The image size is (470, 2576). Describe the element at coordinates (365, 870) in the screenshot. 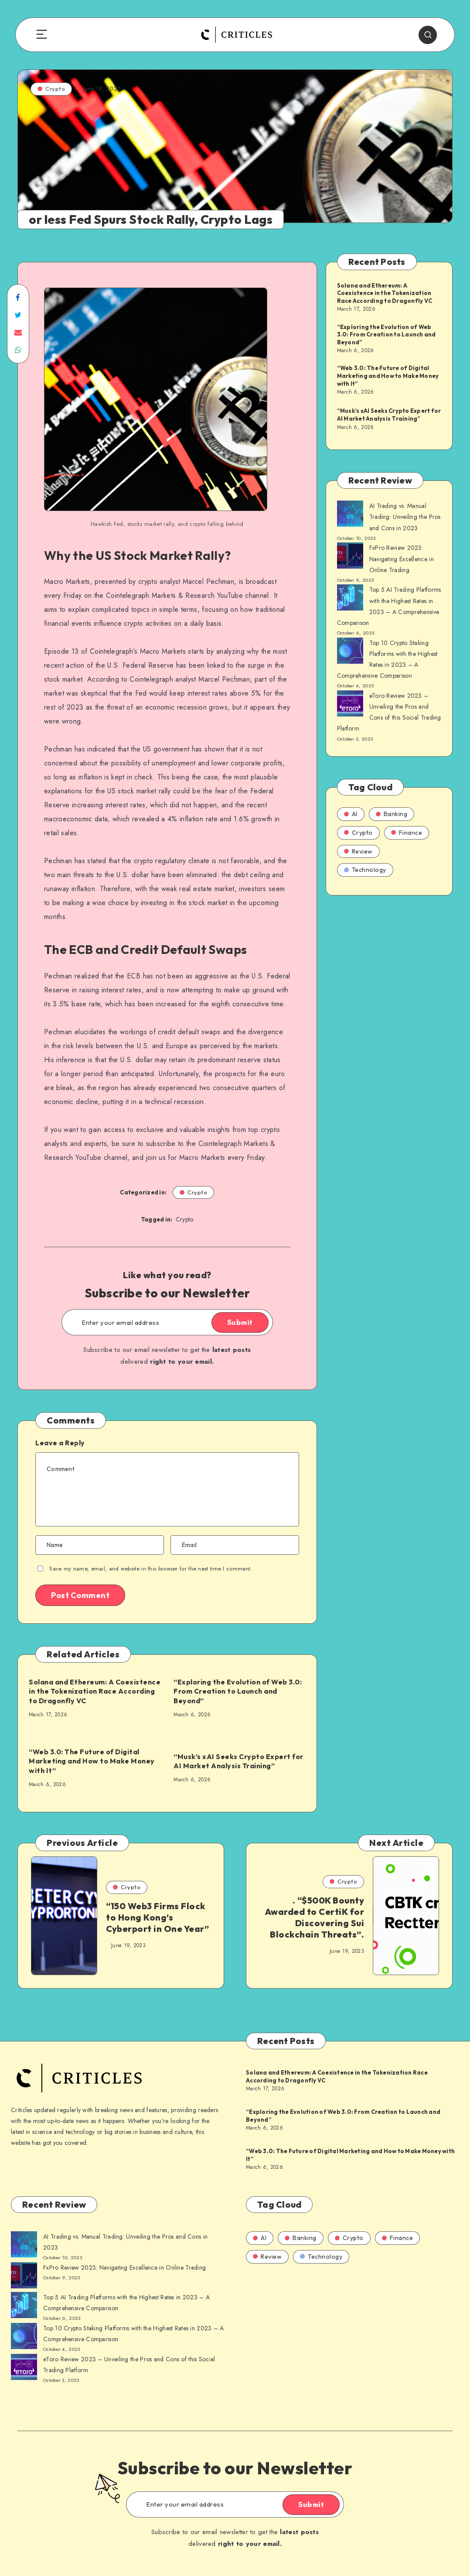

I see `Technology` at that location.